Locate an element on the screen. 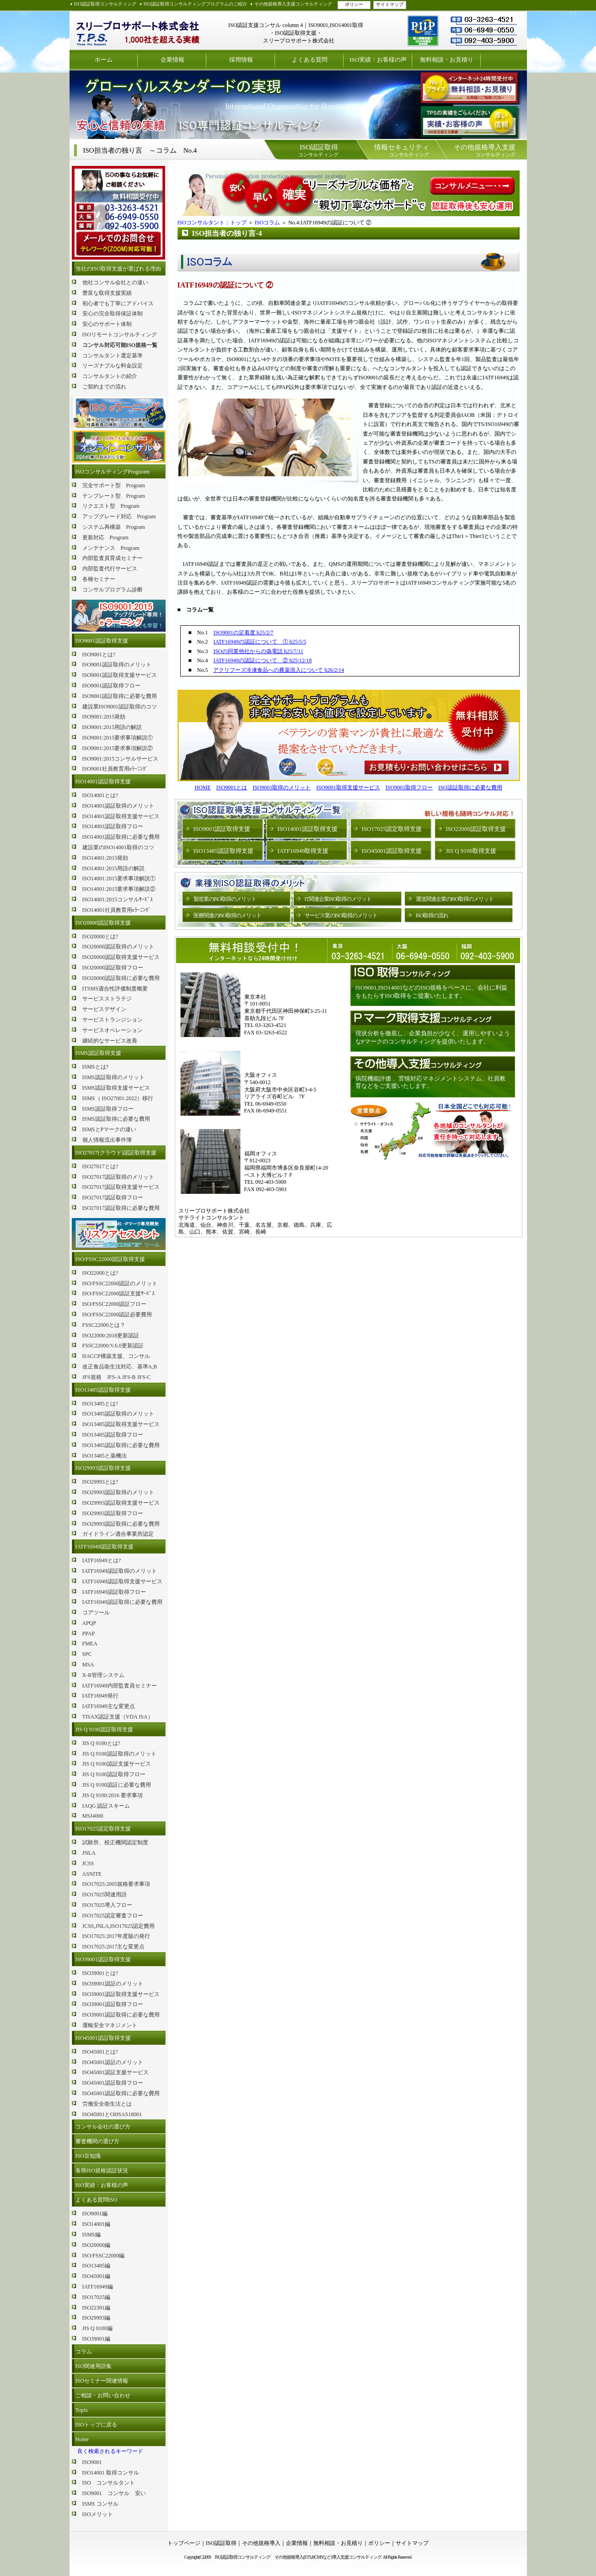 This screenshot has width=596, height=2576. ISO39001認証取得支援サービス is located at coordinates (121, 1994).